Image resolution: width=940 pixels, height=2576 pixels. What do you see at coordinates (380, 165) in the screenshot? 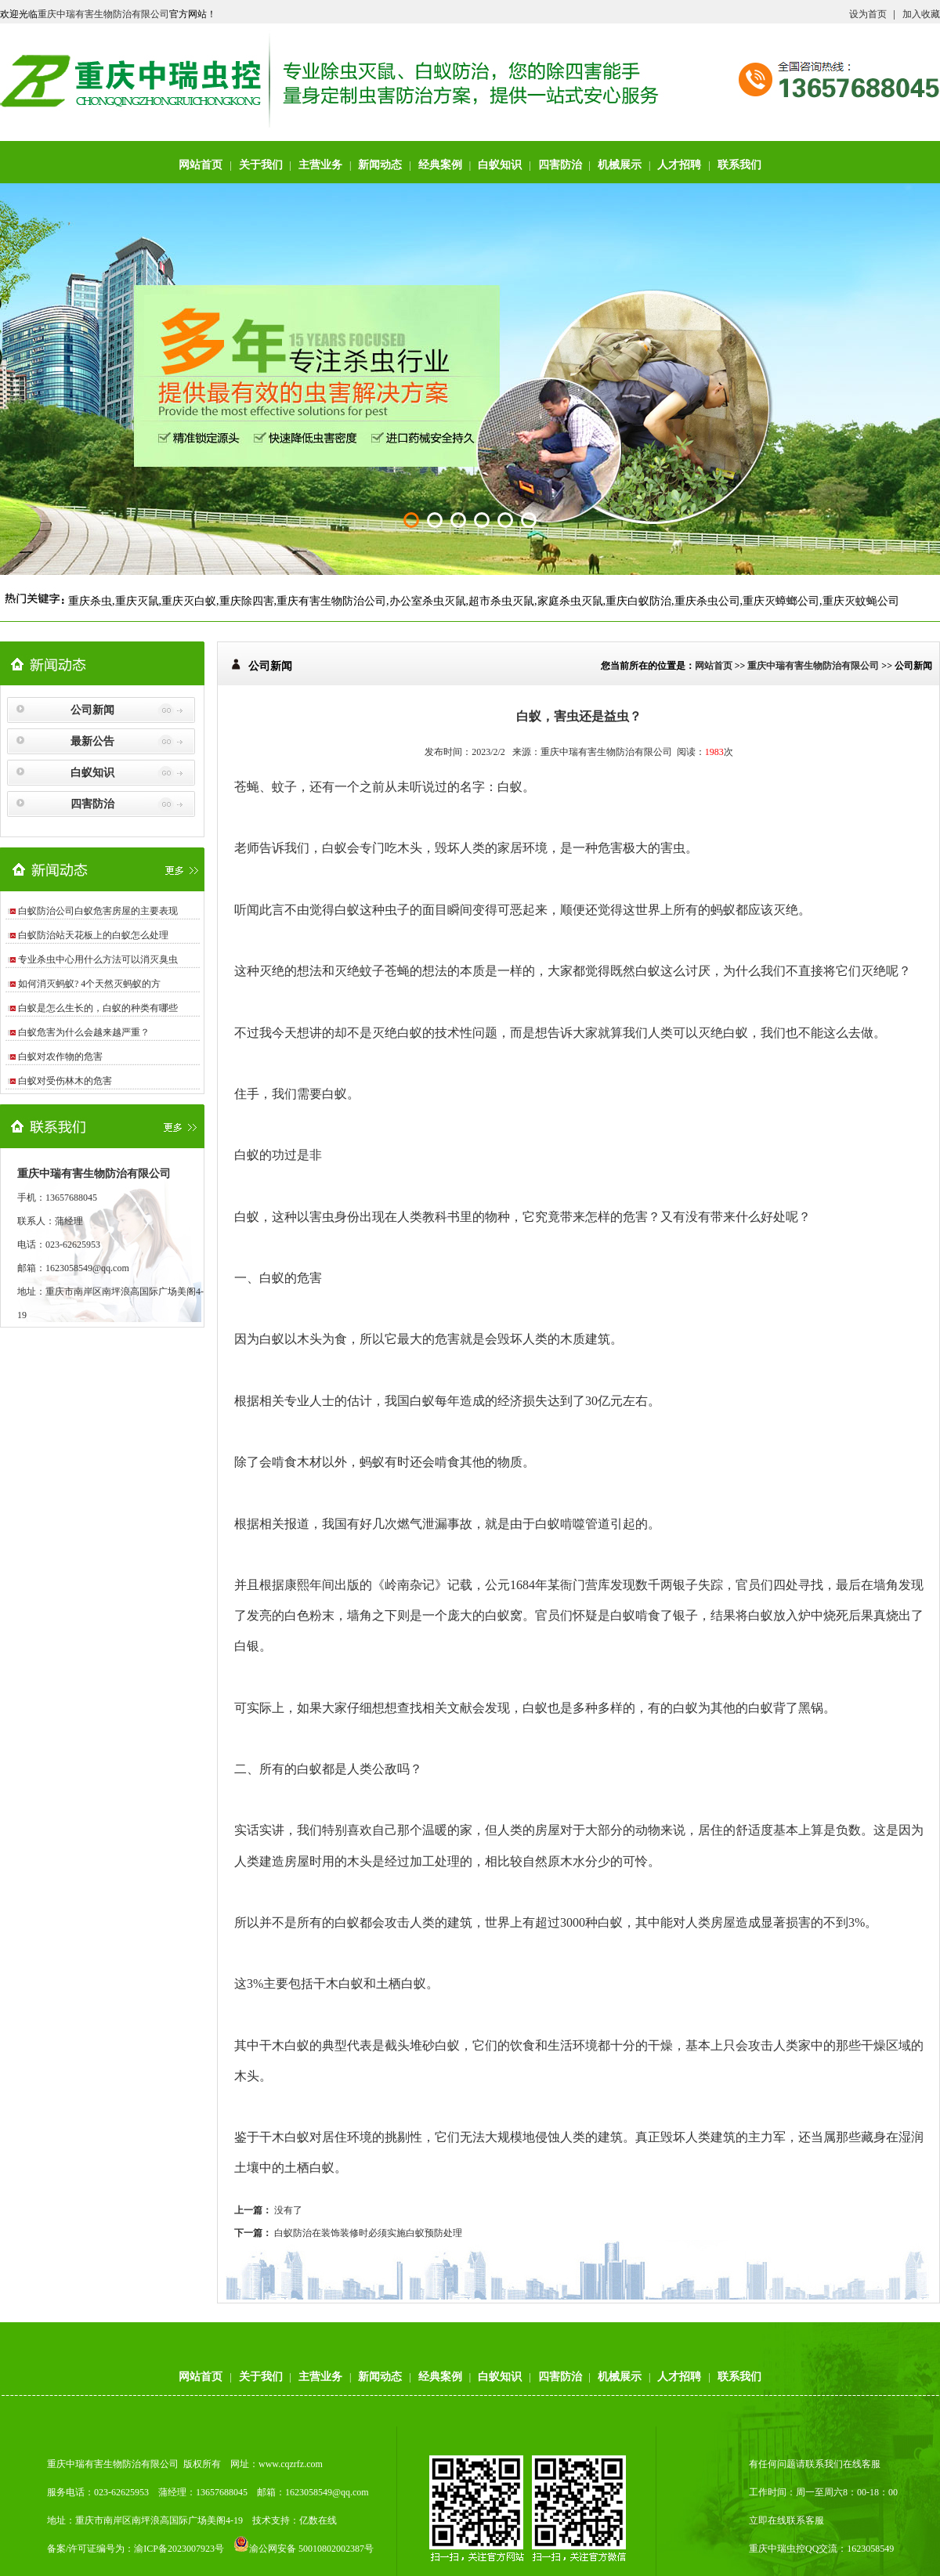
I see `新闻动态` at bounding box center [380, 165].